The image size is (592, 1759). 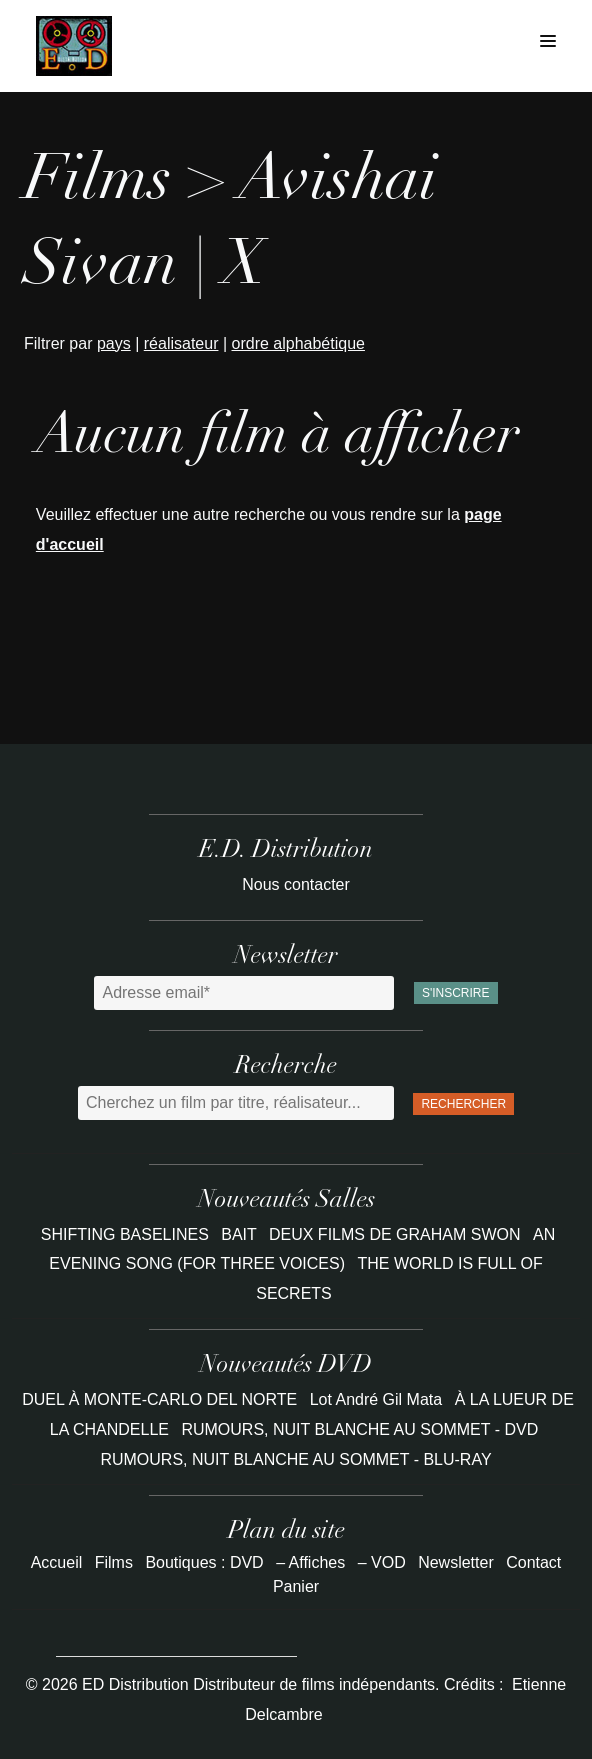 I want to click on Films, so click(x=114, y=1562).